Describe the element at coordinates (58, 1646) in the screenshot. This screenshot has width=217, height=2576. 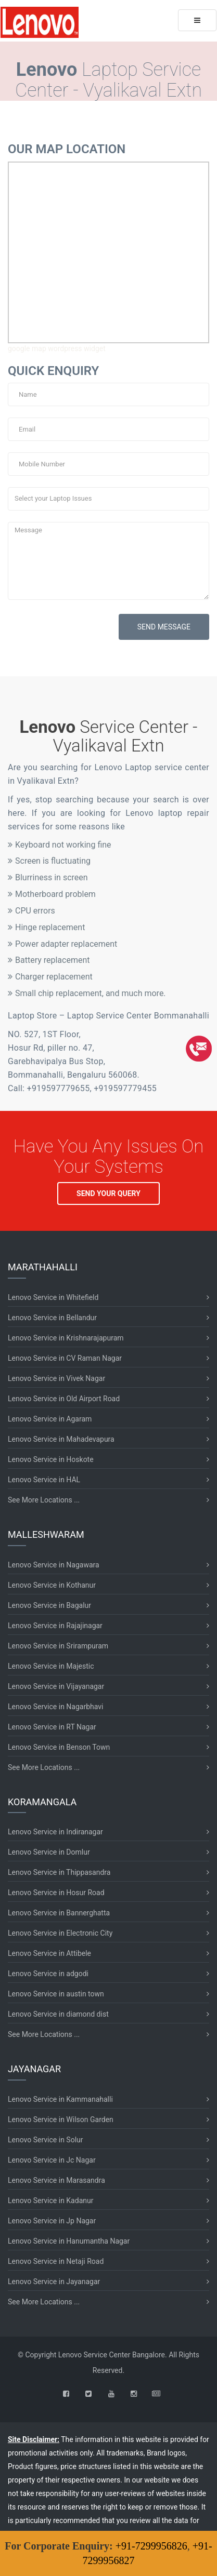
I see `Lenovo Service in Srirampuram` at that location.